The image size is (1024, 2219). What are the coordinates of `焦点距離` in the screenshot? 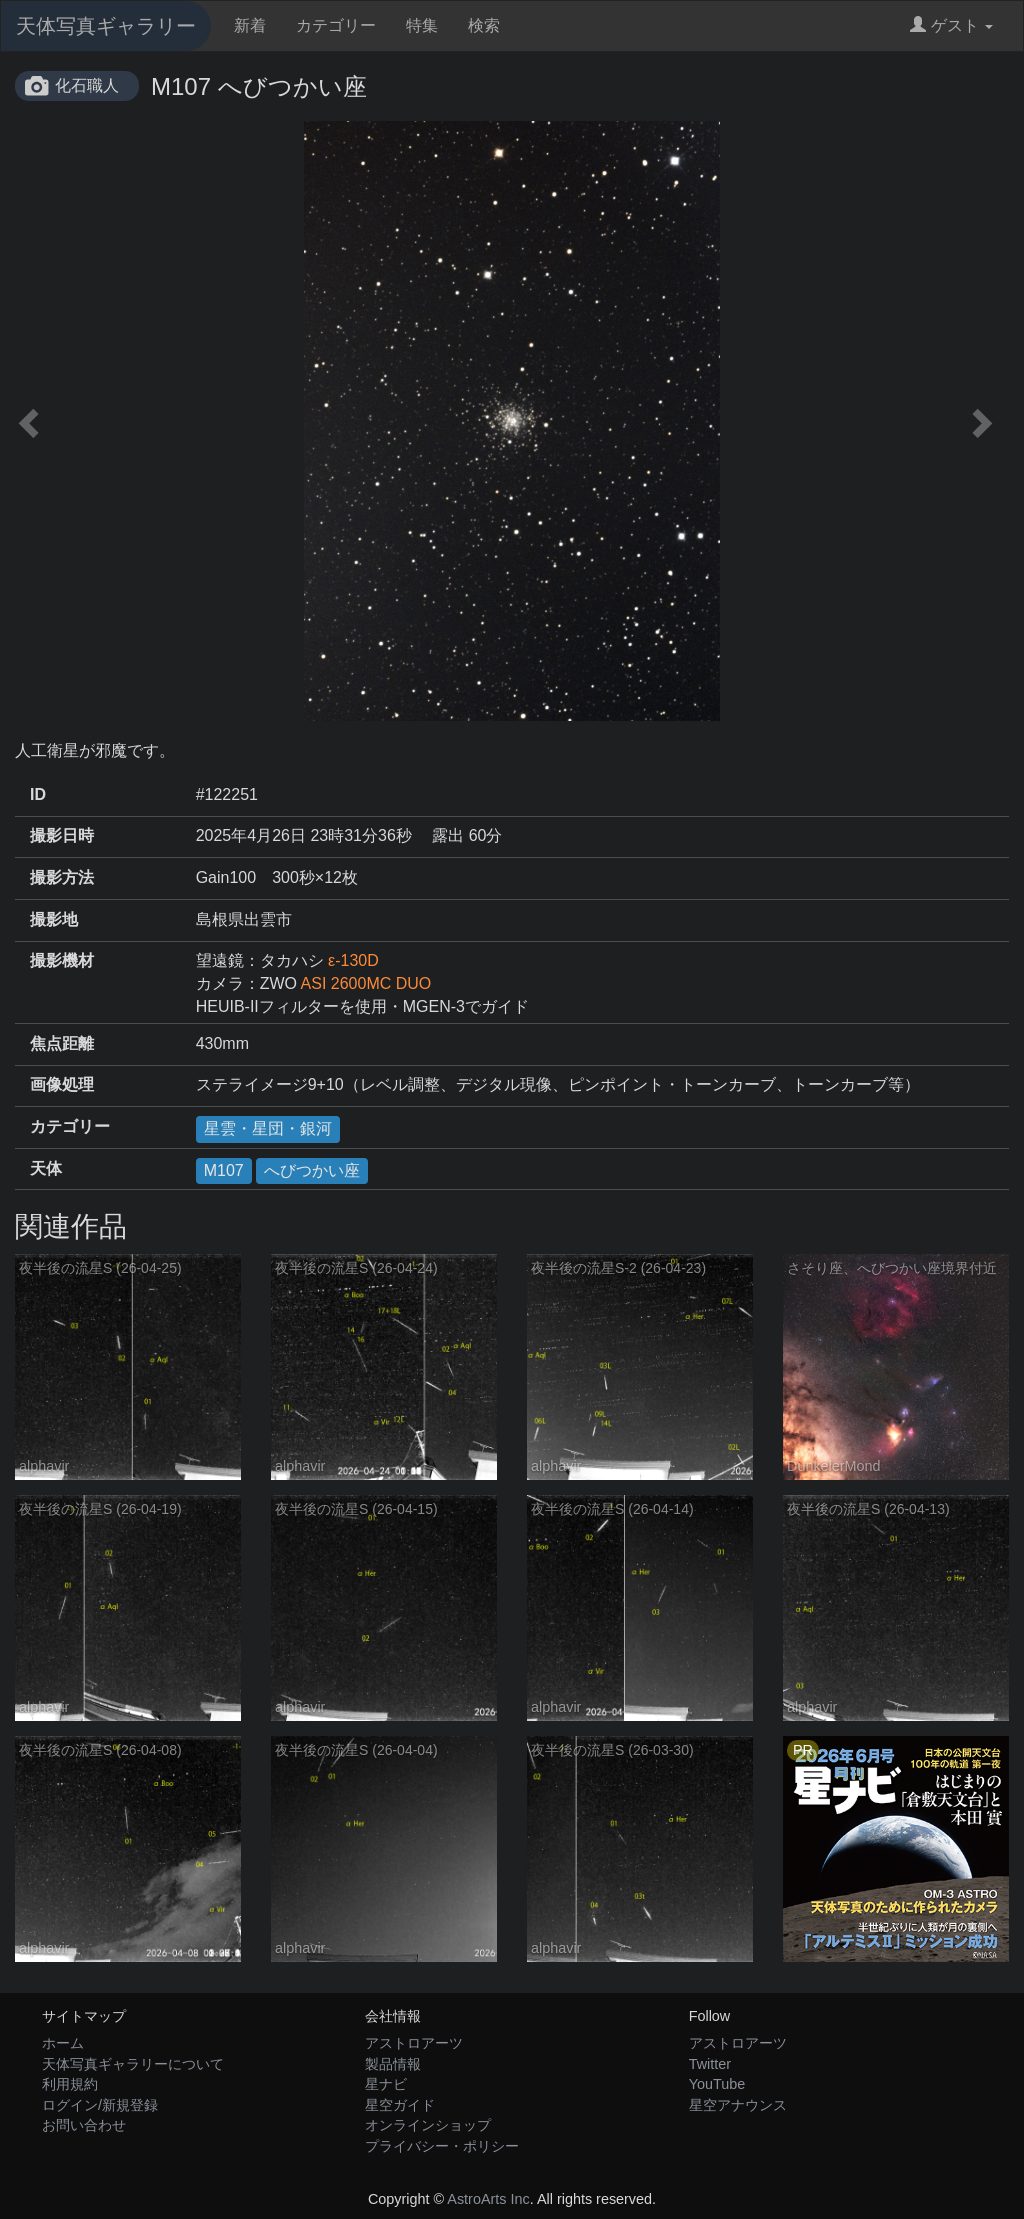 It's located at (62, 1043).